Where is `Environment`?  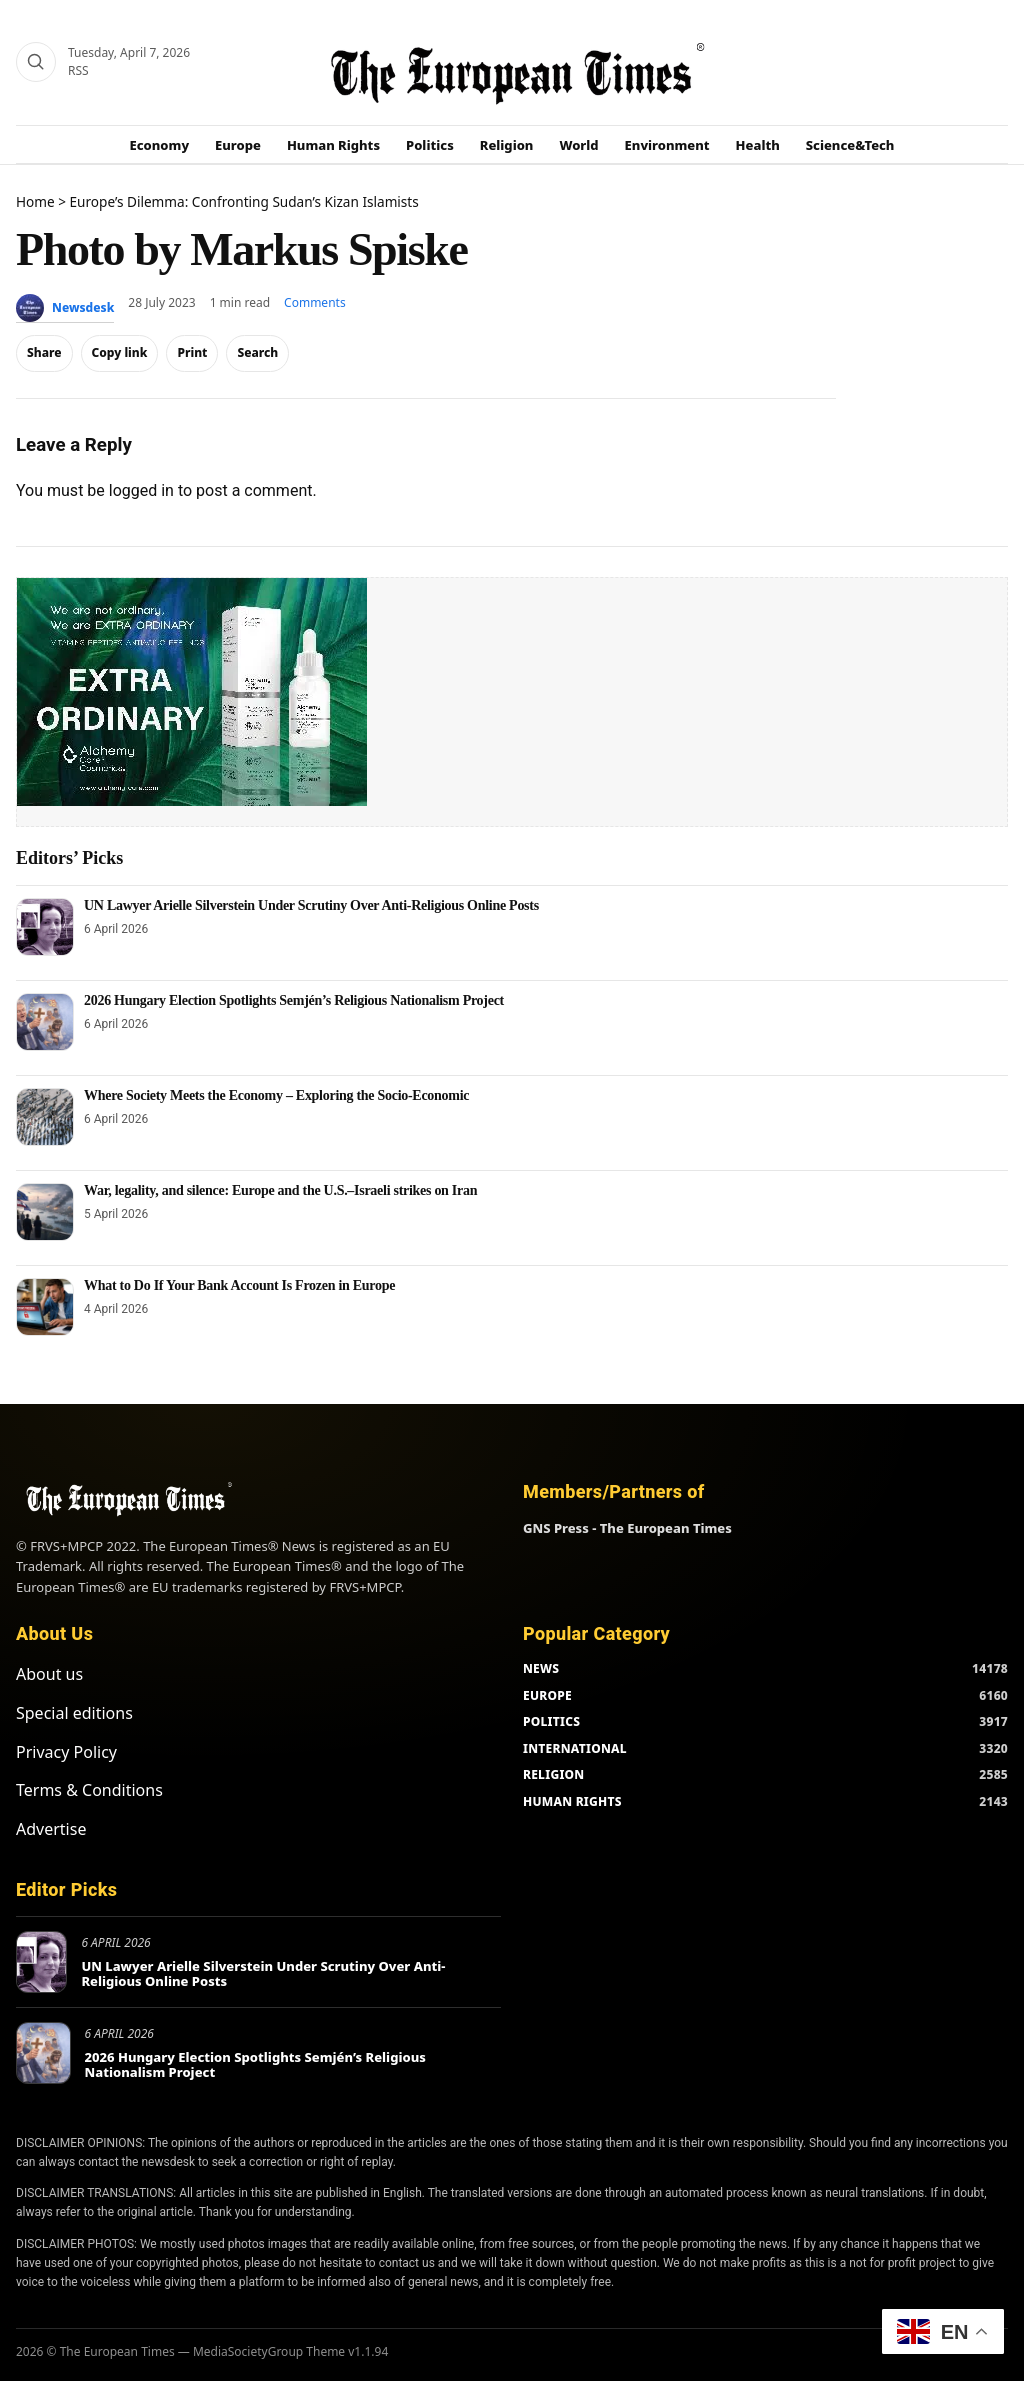
Environment is located at coordinates (667, 145).